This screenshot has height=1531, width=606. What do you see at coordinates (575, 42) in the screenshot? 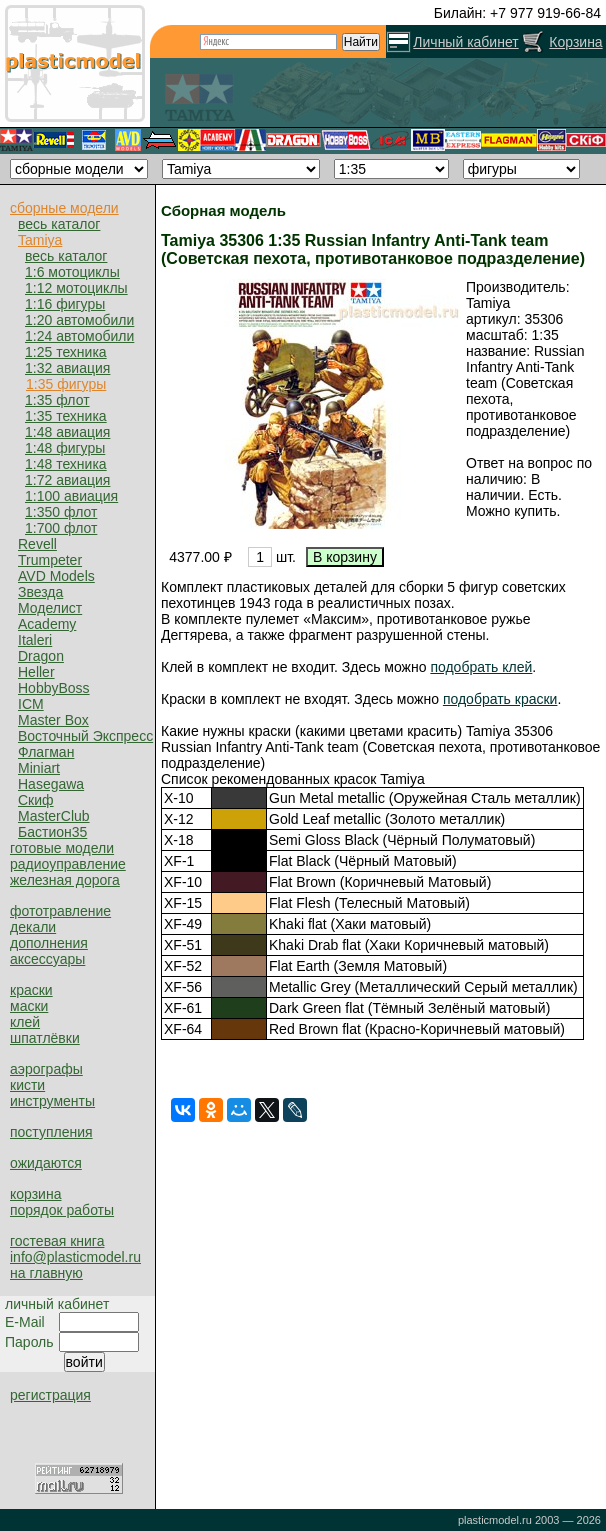
I see `Корзина` at bounding box center [575, 42].